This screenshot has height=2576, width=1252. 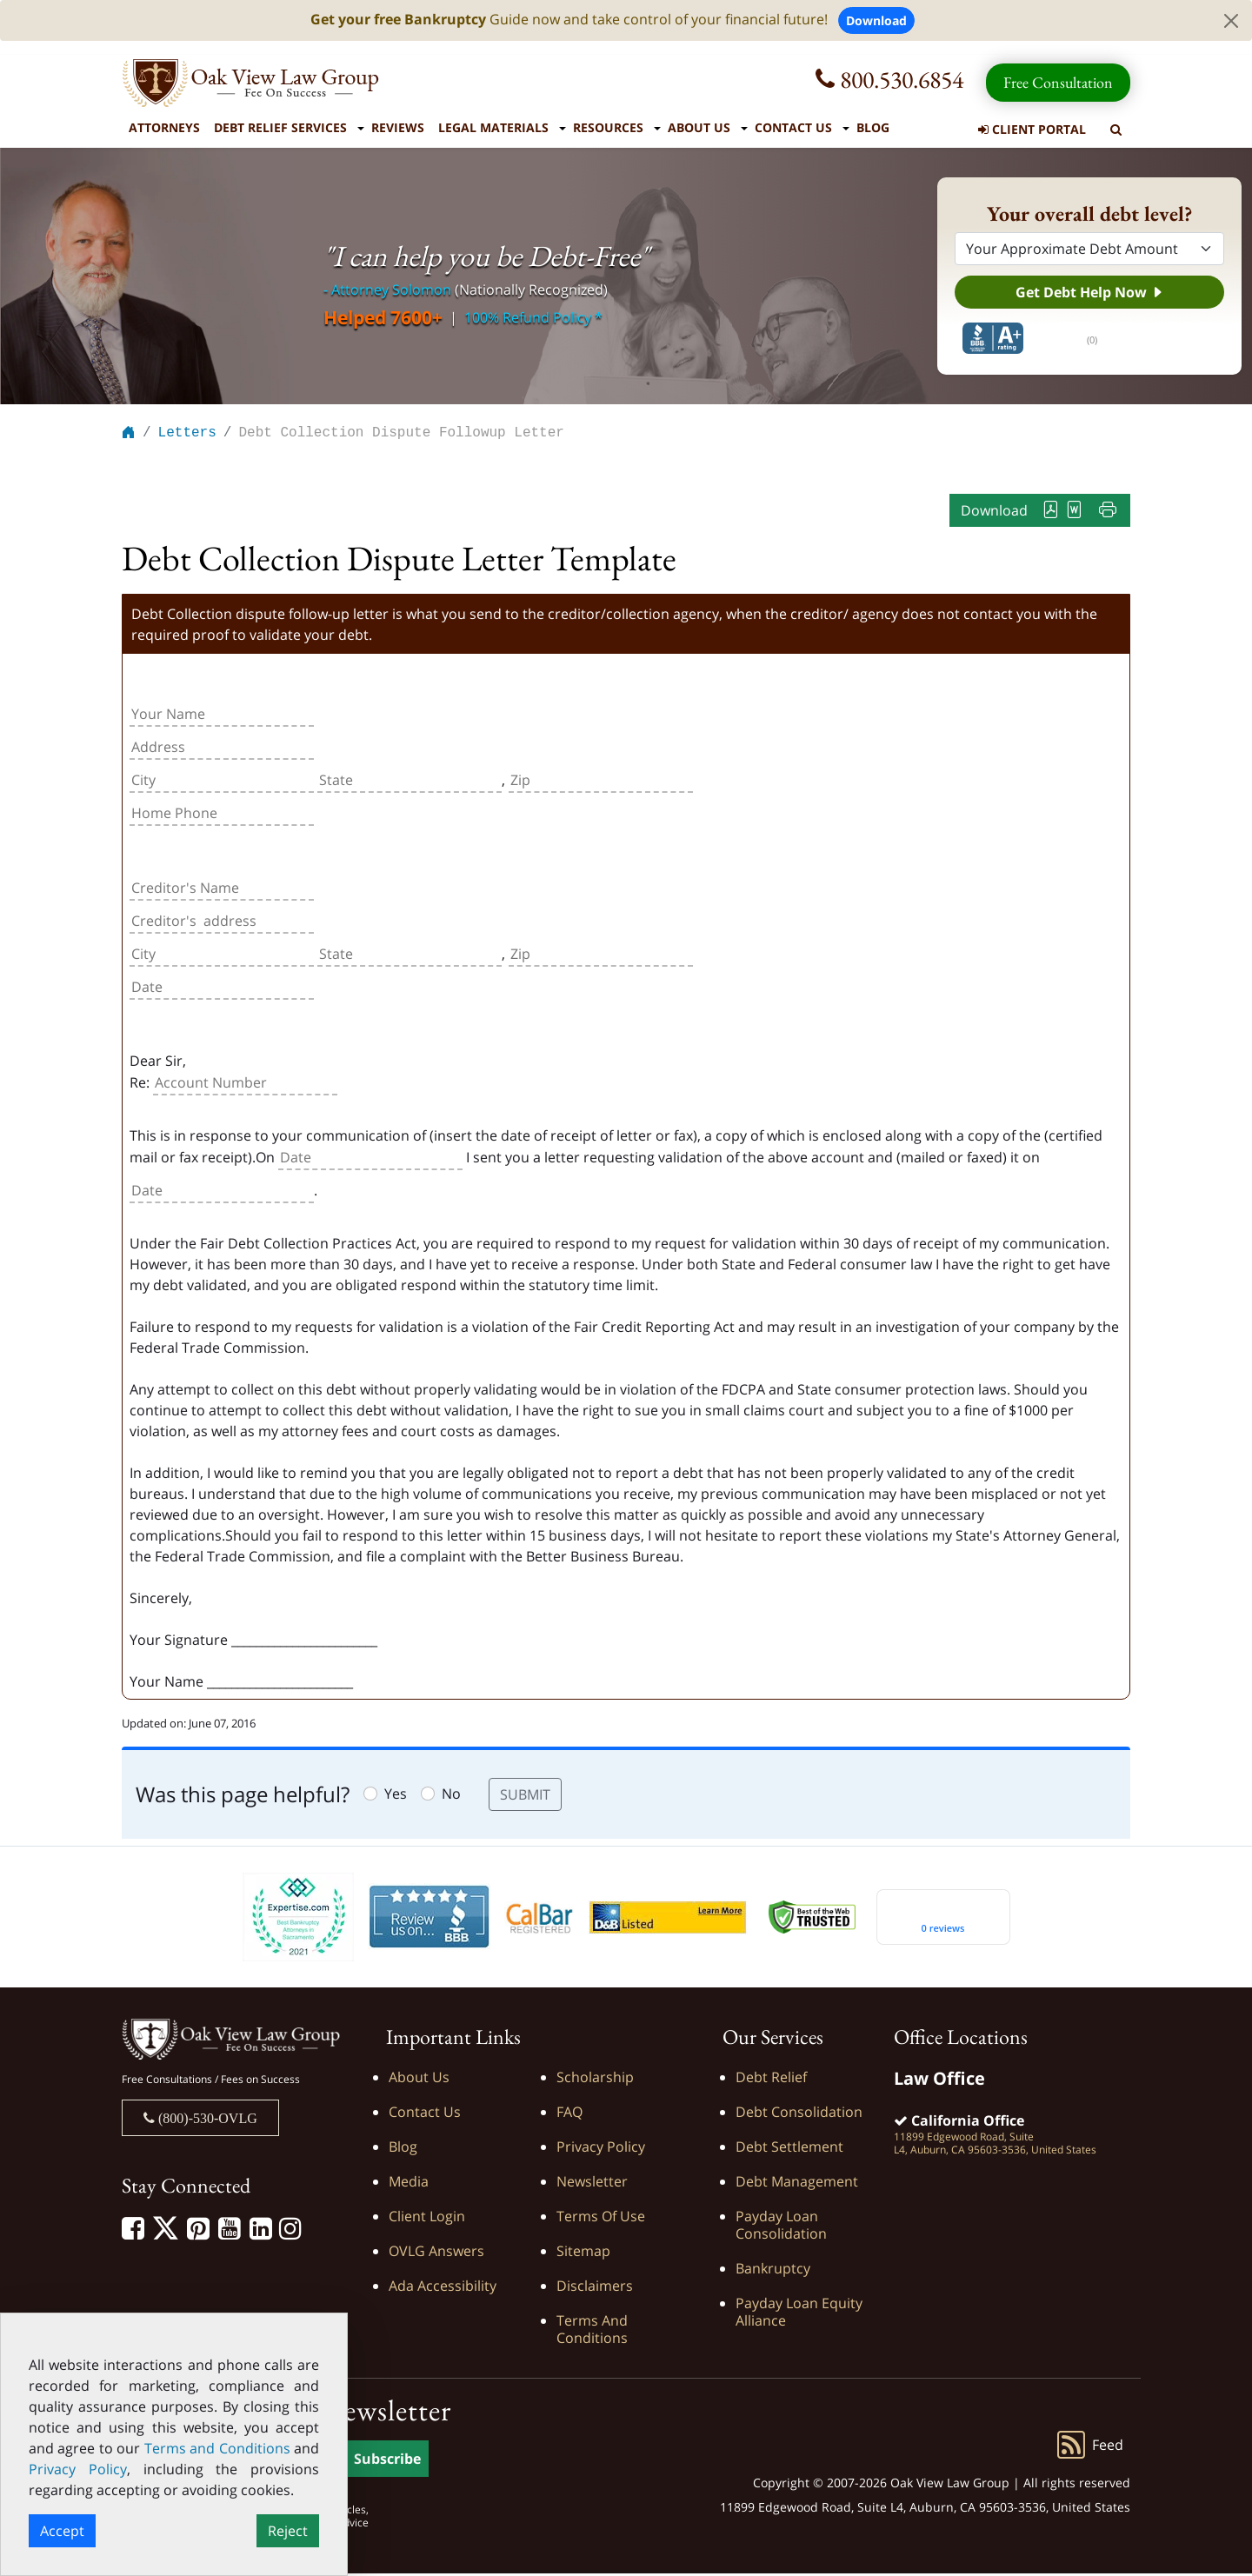 What do you see at coordinates (62, 2530) in the screenshot?
I see `Accept` at bounding box center [62, 2530].